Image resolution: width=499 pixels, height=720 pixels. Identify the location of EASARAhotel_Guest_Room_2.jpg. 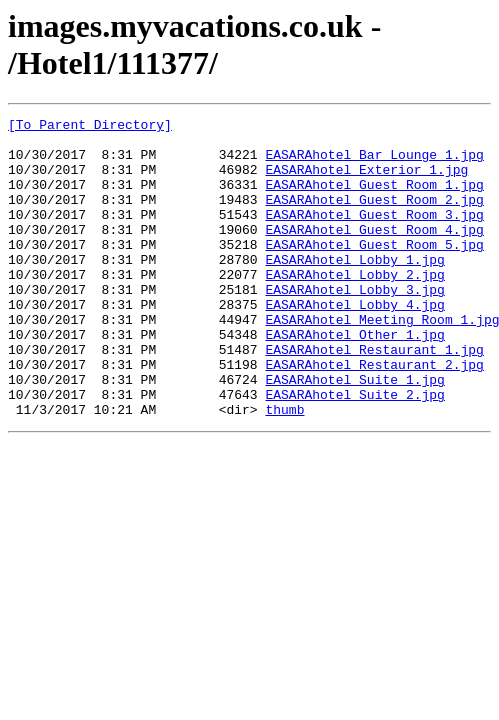
(374, 217).